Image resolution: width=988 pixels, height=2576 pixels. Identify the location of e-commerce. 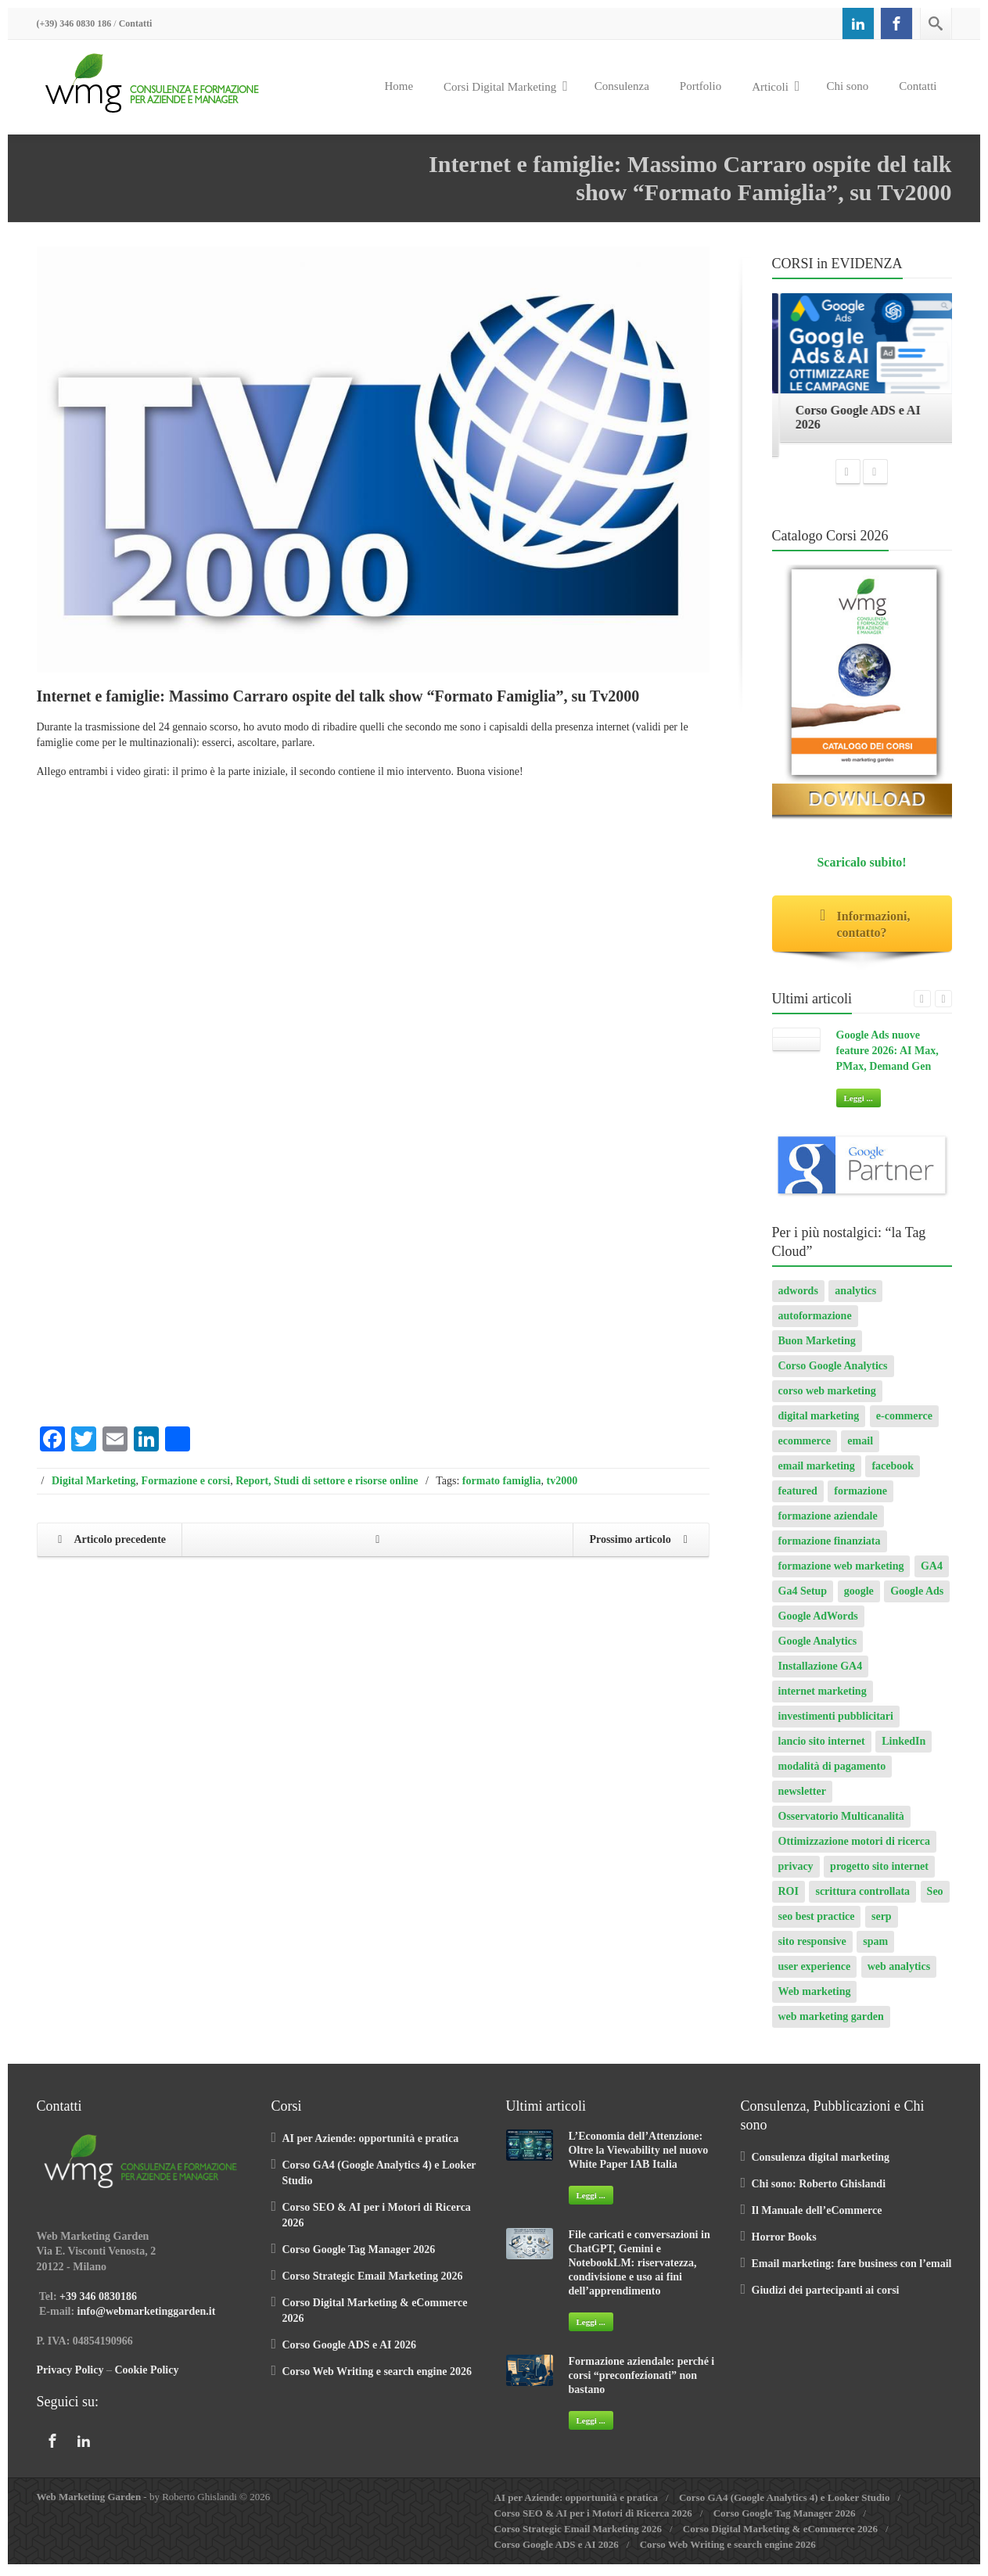
(904, 1425).